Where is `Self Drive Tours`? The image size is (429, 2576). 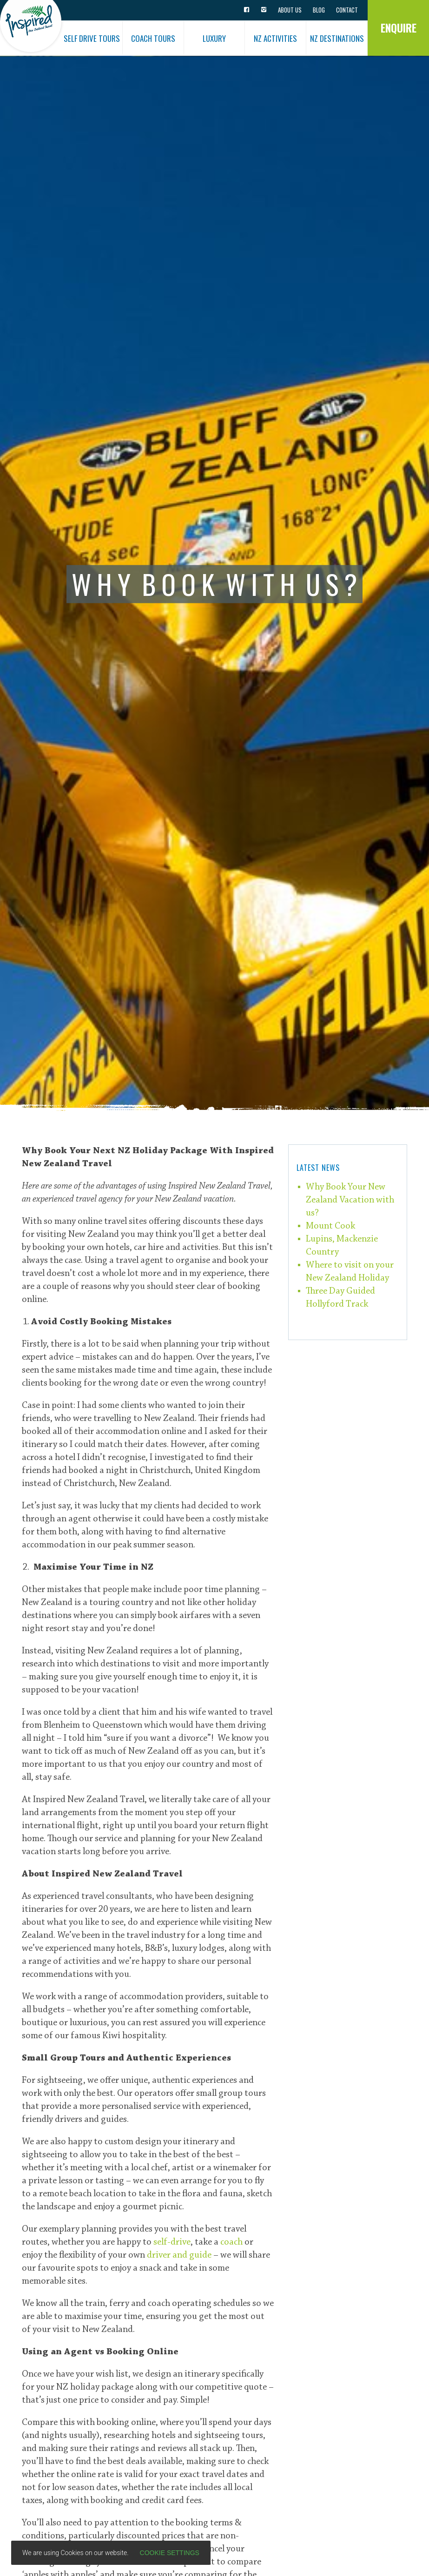 Self Drive Tours is located at coordinates (92, 38).